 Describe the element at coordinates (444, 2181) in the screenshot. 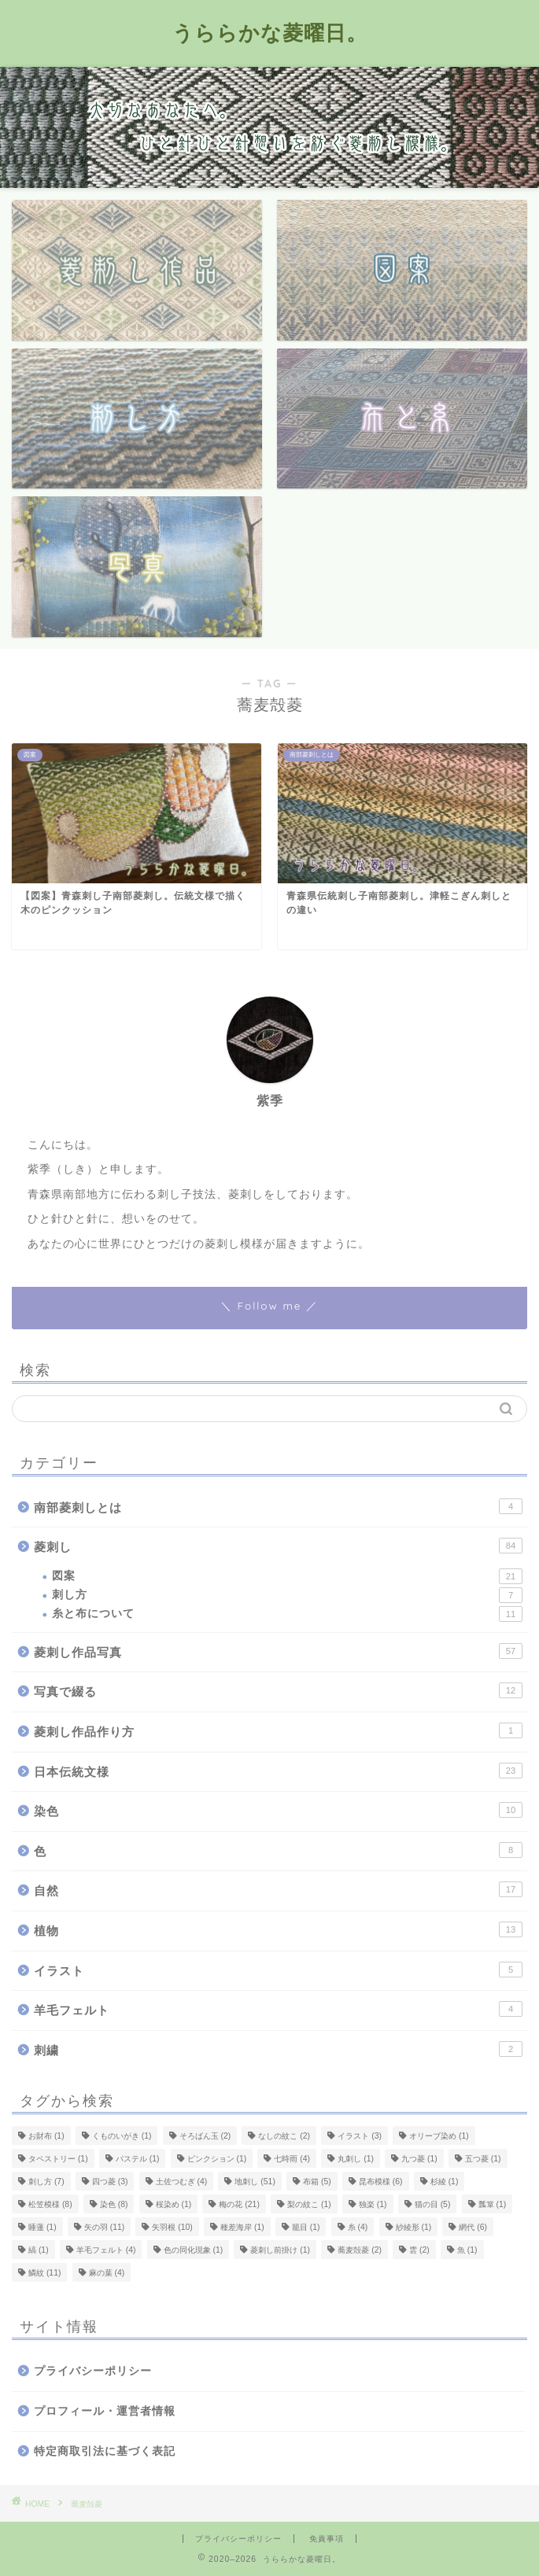

I see `杉綾 [杉綾 (1個の項目)]` at that location.